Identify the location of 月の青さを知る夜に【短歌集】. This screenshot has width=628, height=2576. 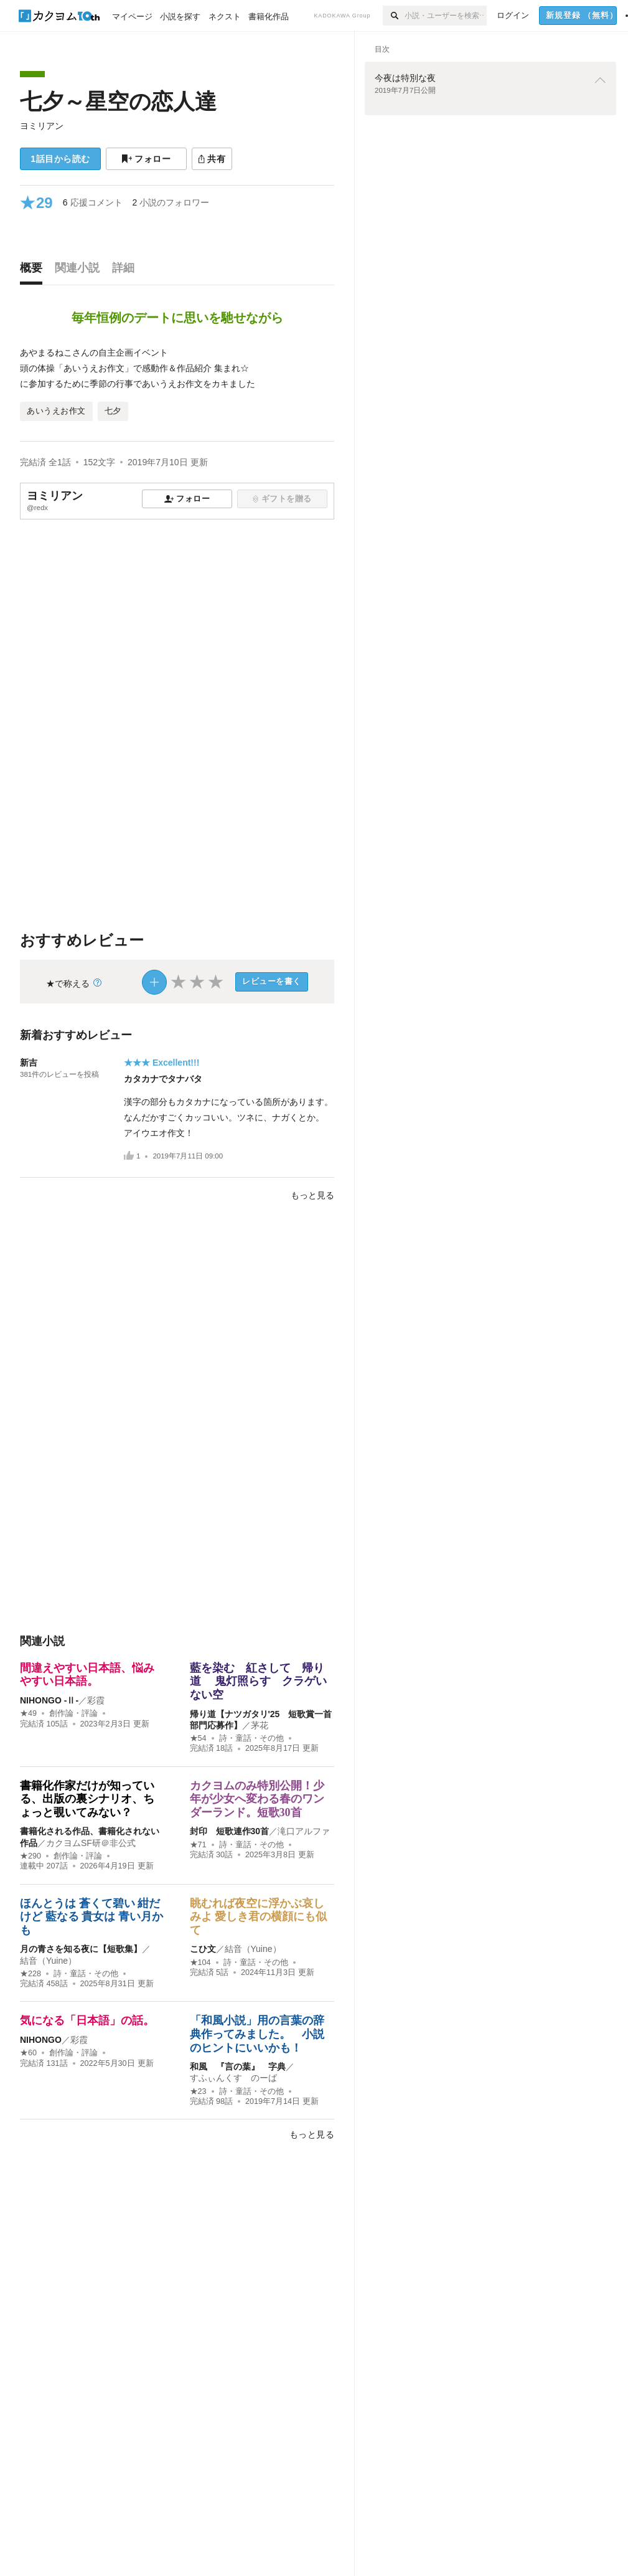
(81, 1949).